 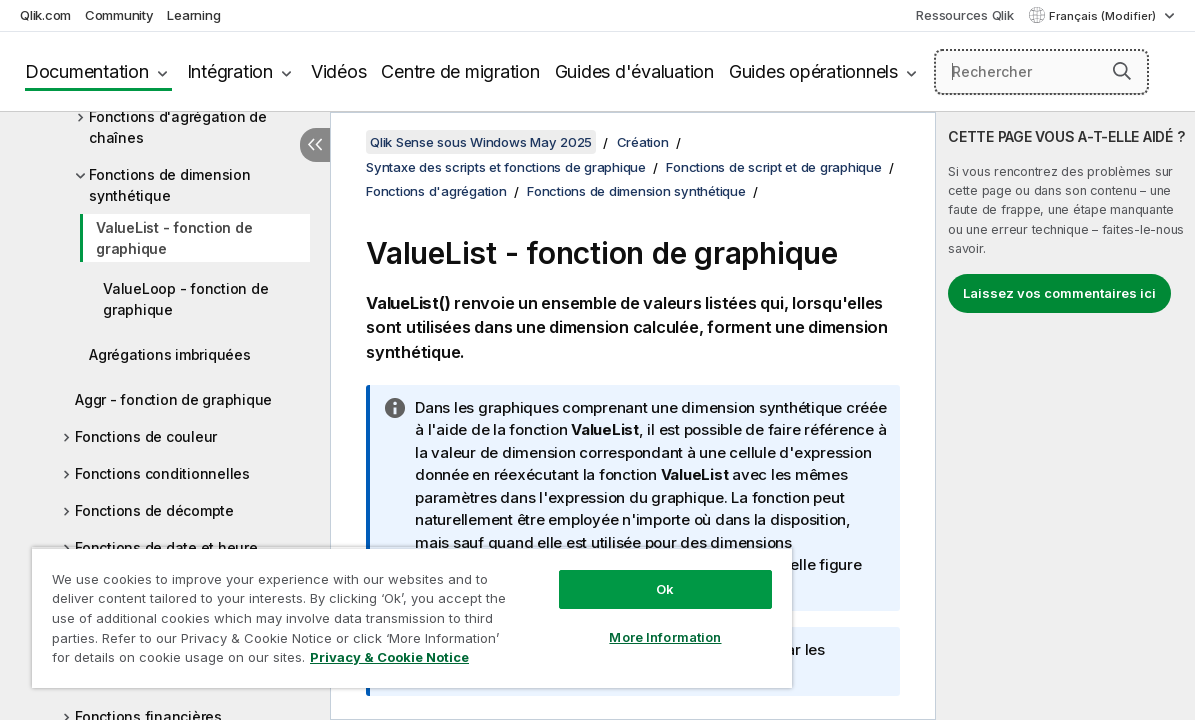 What do you see at coordinates (773, 167) in the screenshot?
I see `Fonctions de script et de graphique` at bounding box center [773, 167].